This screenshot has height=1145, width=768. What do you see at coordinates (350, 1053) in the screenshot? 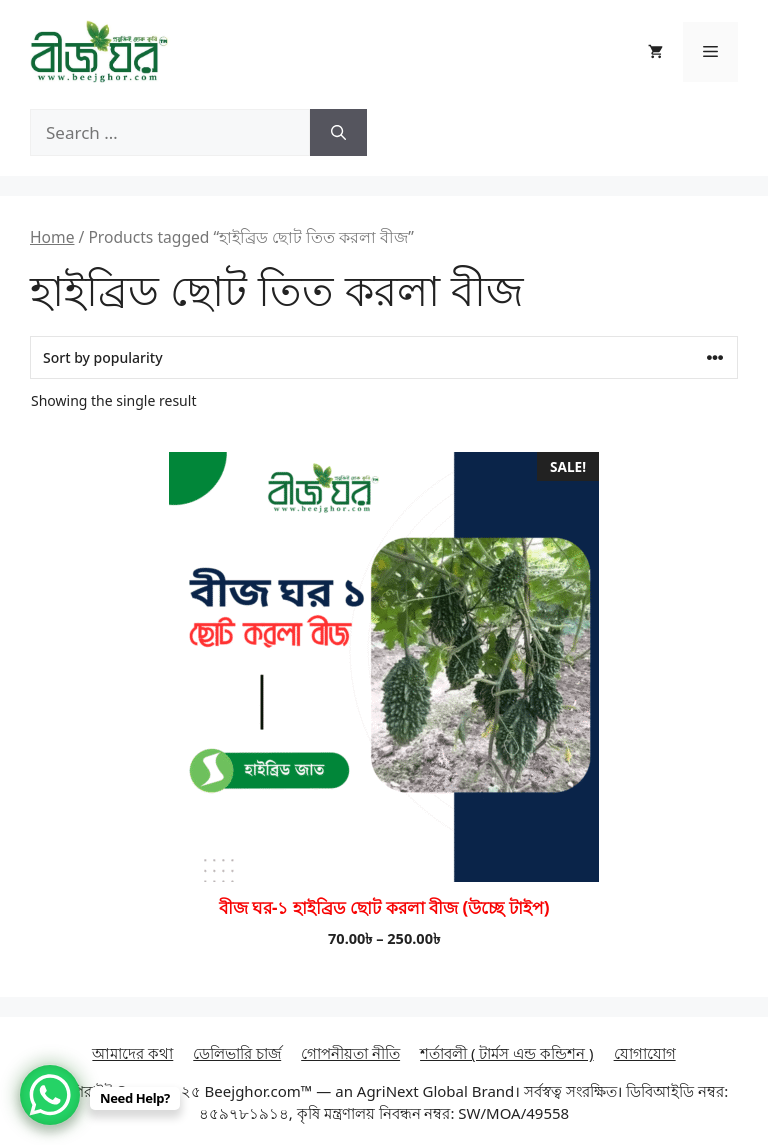
I see `গোপনীয়তা নীতি` at bounding box center [350, 1053].